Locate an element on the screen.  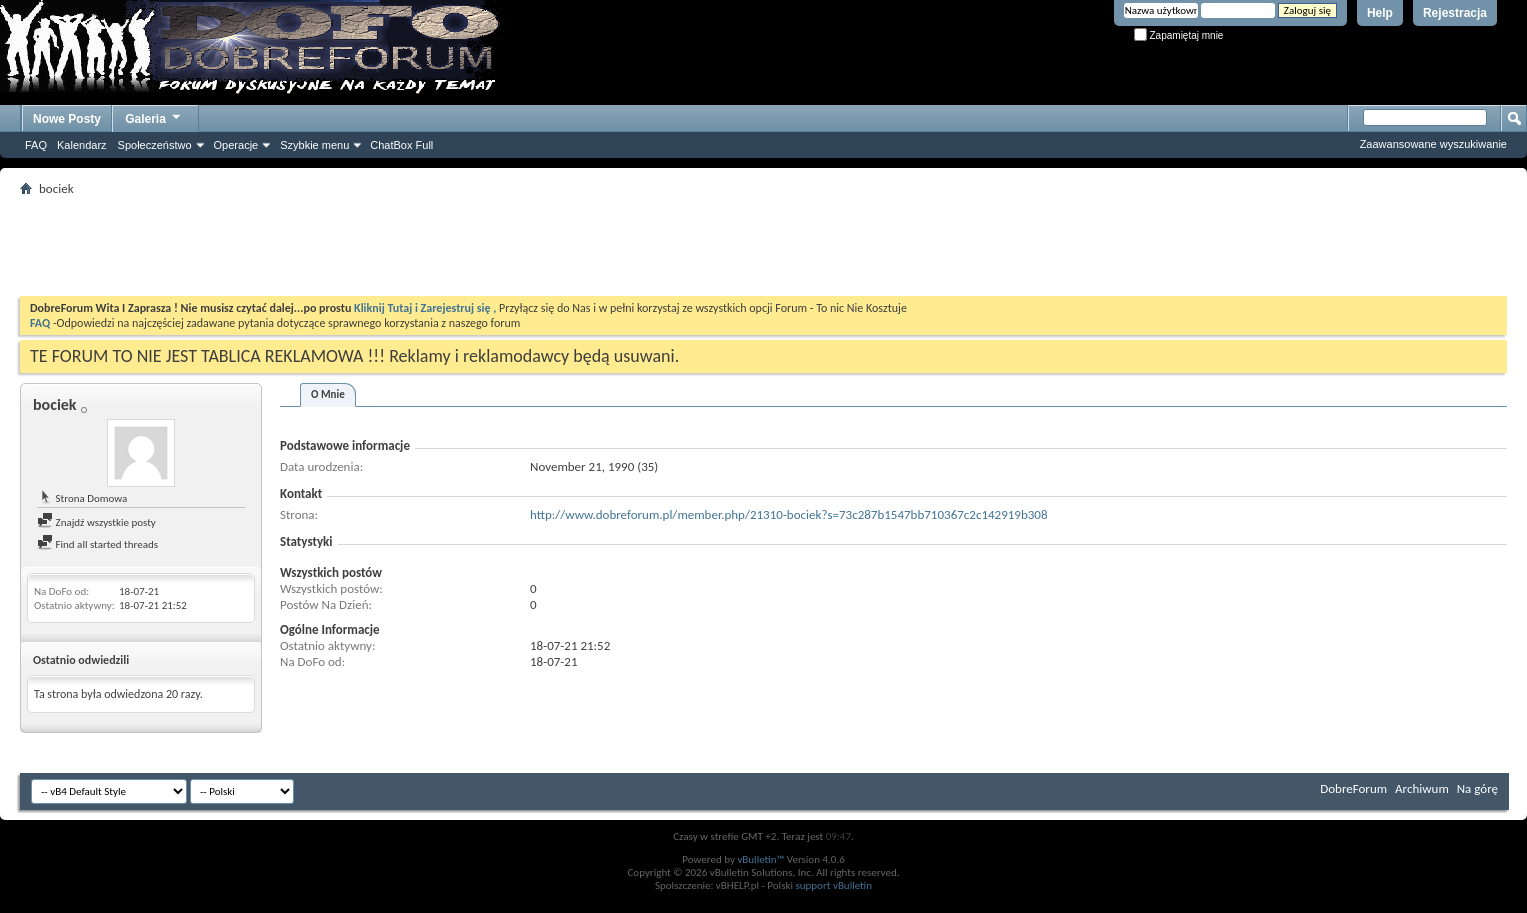
Nowe Posty is located at coordinates (67, 119).